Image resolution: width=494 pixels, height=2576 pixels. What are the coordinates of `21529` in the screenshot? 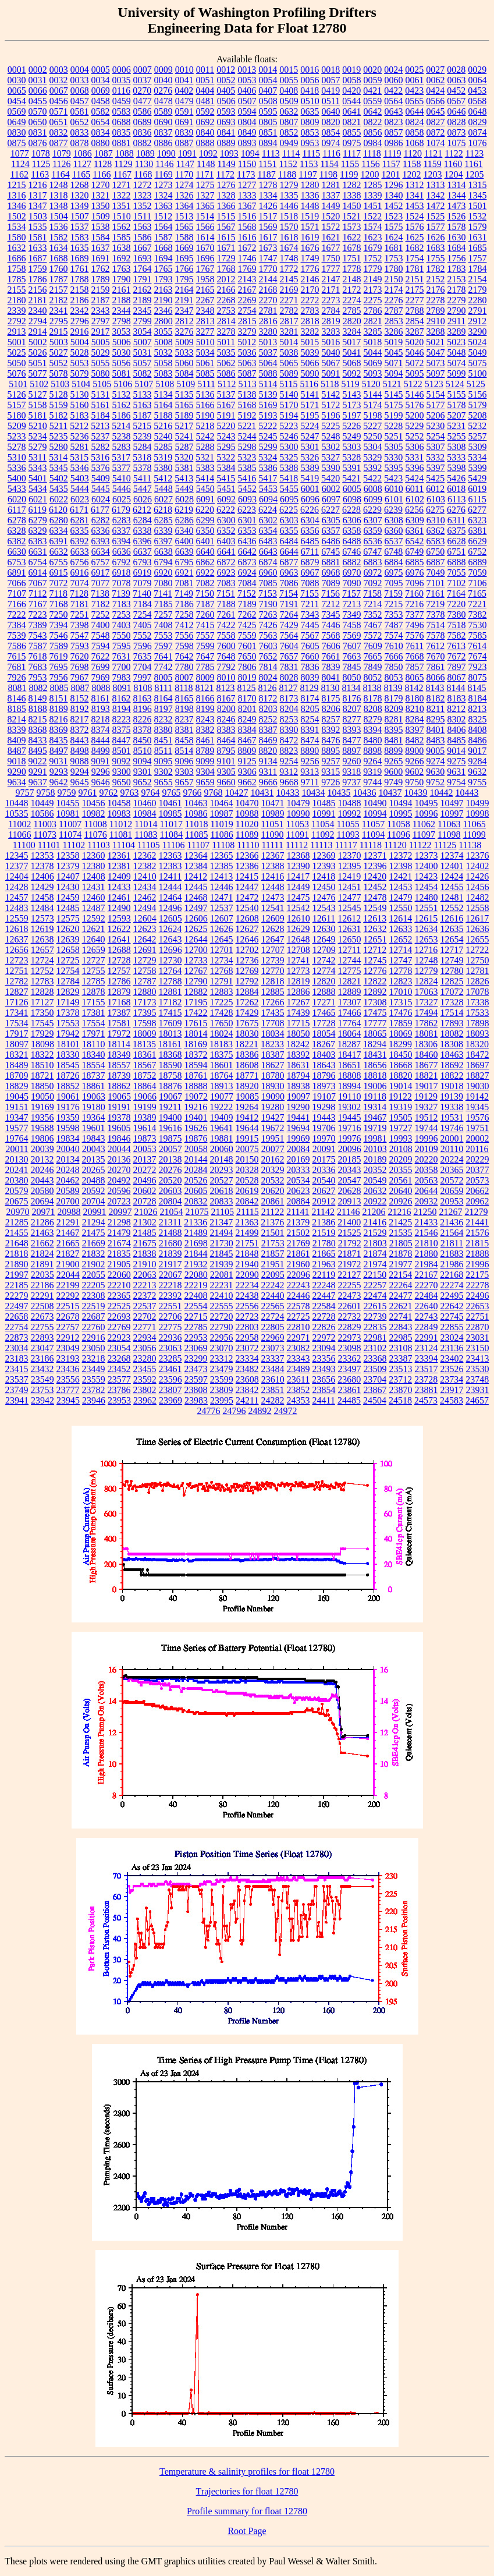 It's located at (375, 1233).